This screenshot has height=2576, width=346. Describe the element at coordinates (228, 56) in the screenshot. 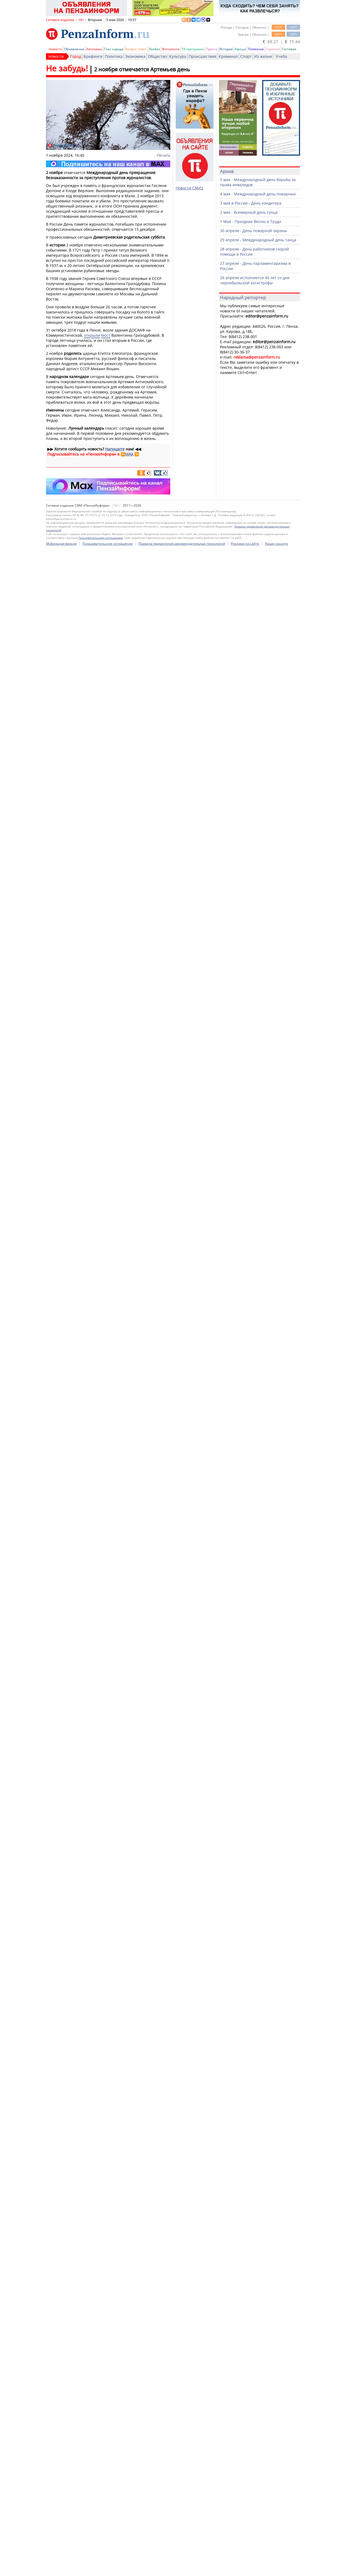

I see `Криминал` at that location.